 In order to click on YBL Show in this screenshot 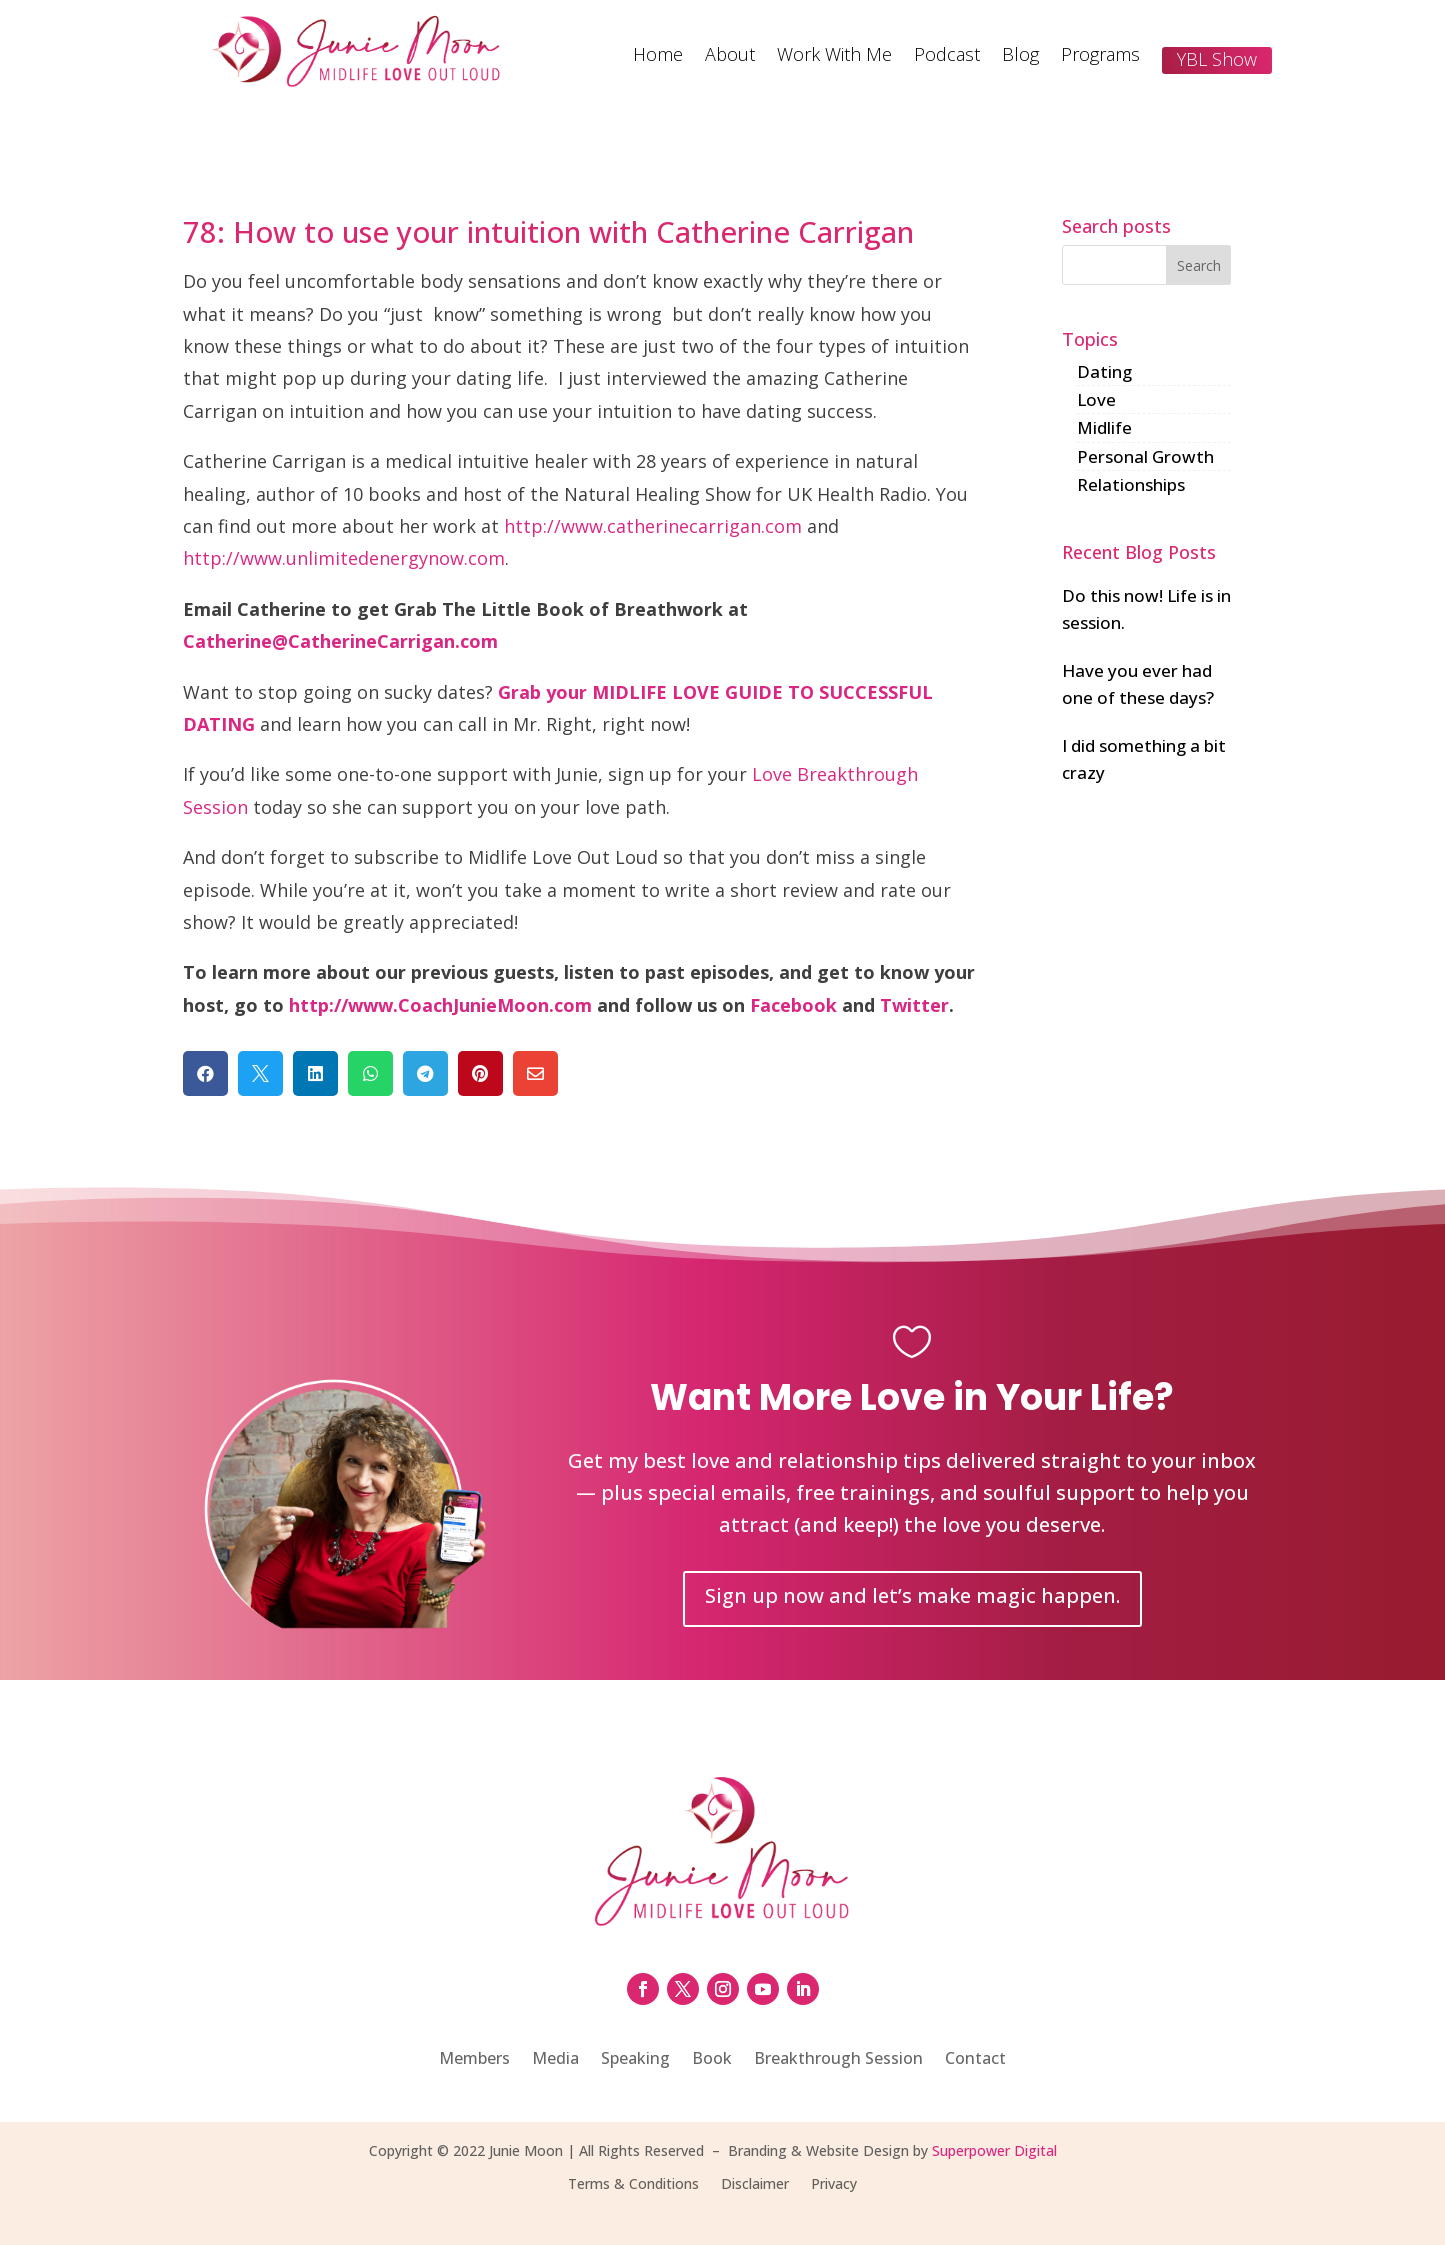, I will do `click(1217, 59)`.